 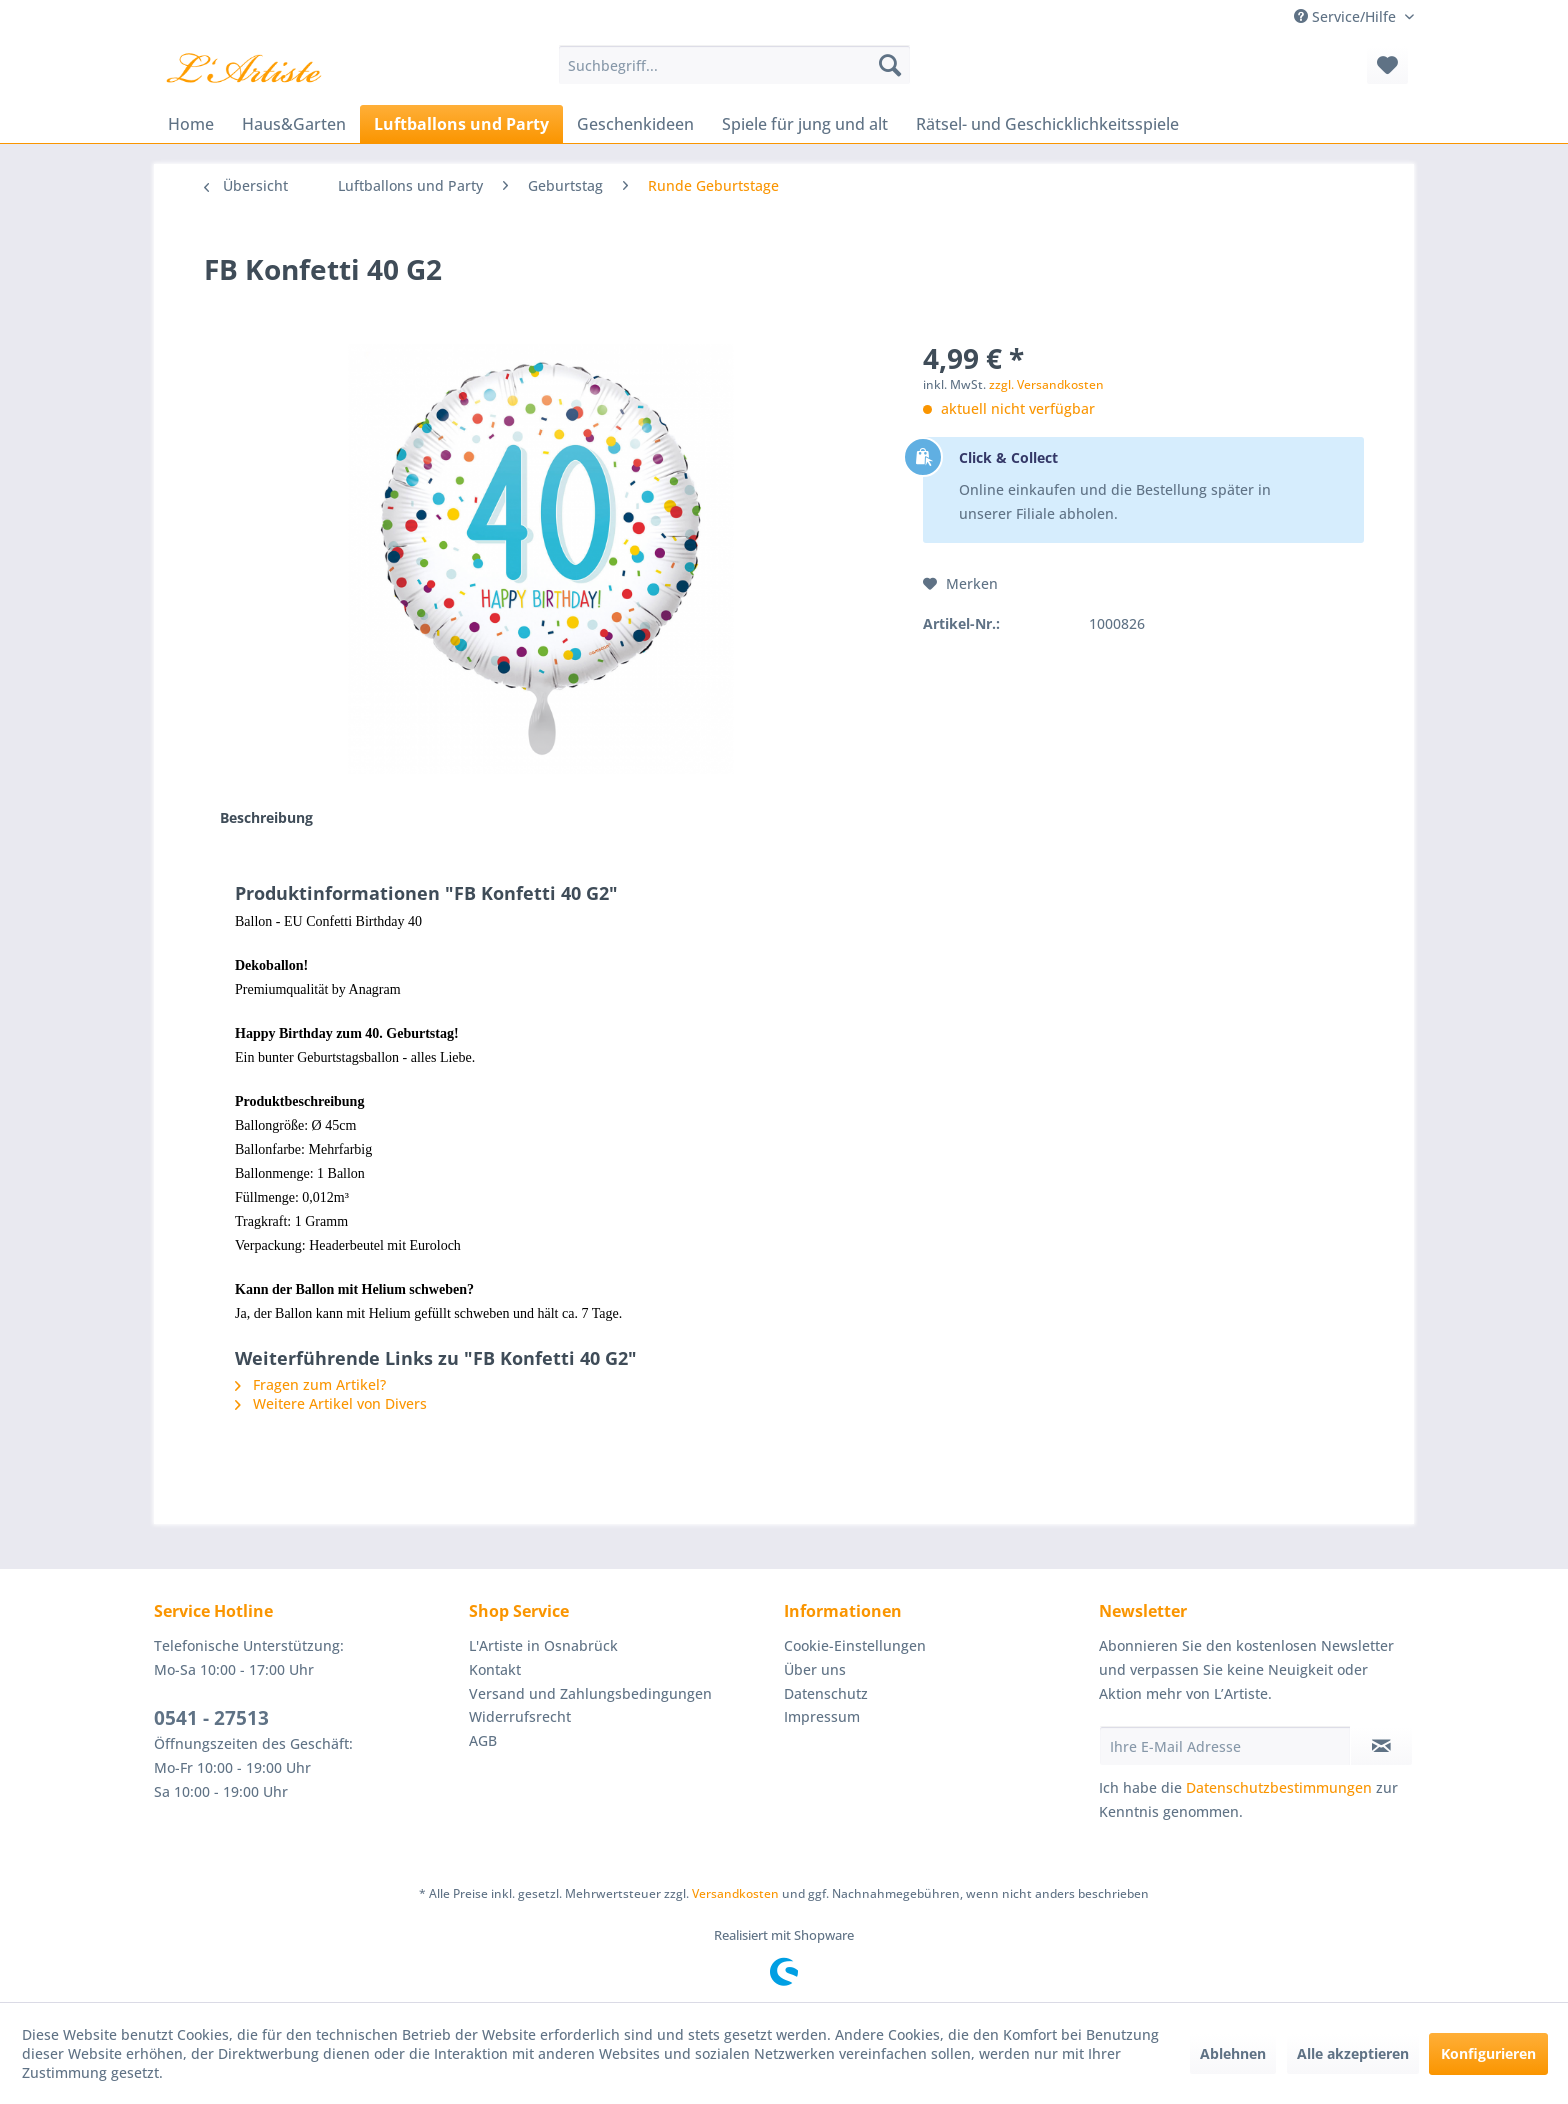 What do you see at coordinates (1381, 1746) in the screenshot?
I see `[Newsletter abonnieren]` at bounding box center [1381, 1746].